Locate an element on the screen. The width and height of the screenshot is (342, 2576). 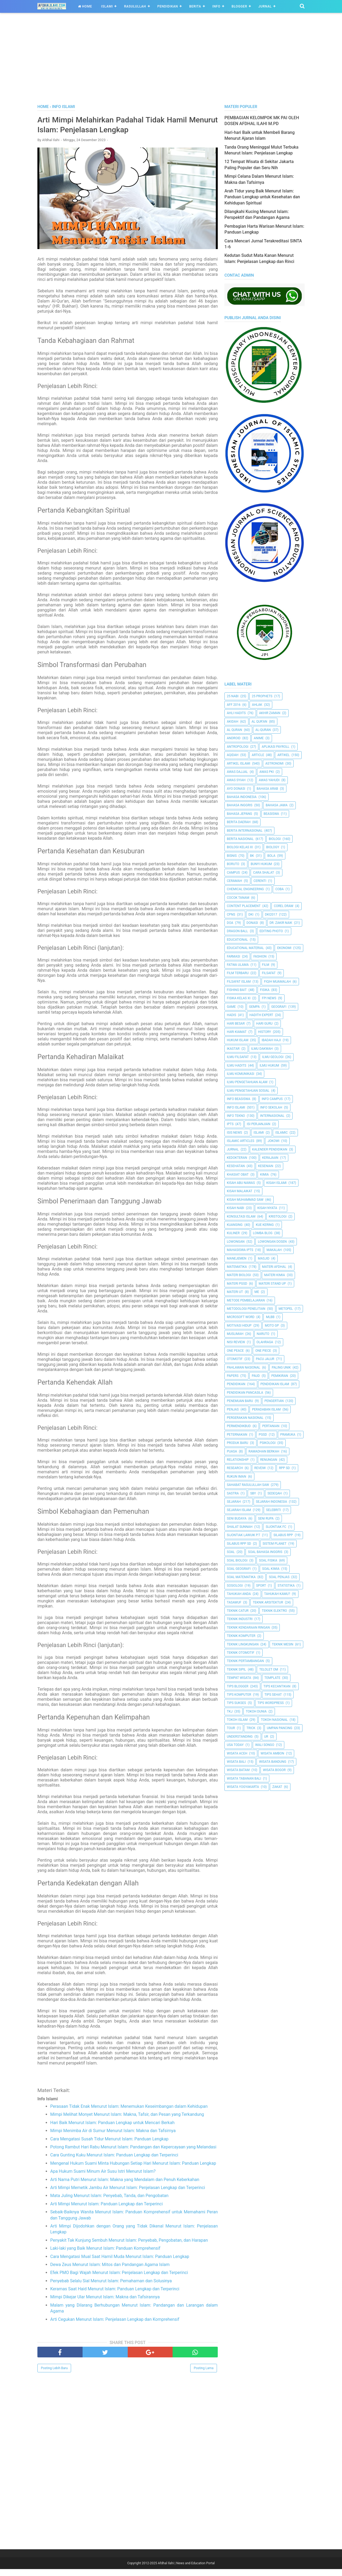
Arti Nama Putri Menurut Islam: Makna yang Mendalam dan Penuh Keberkahan is located at coordinates (124, 2186).